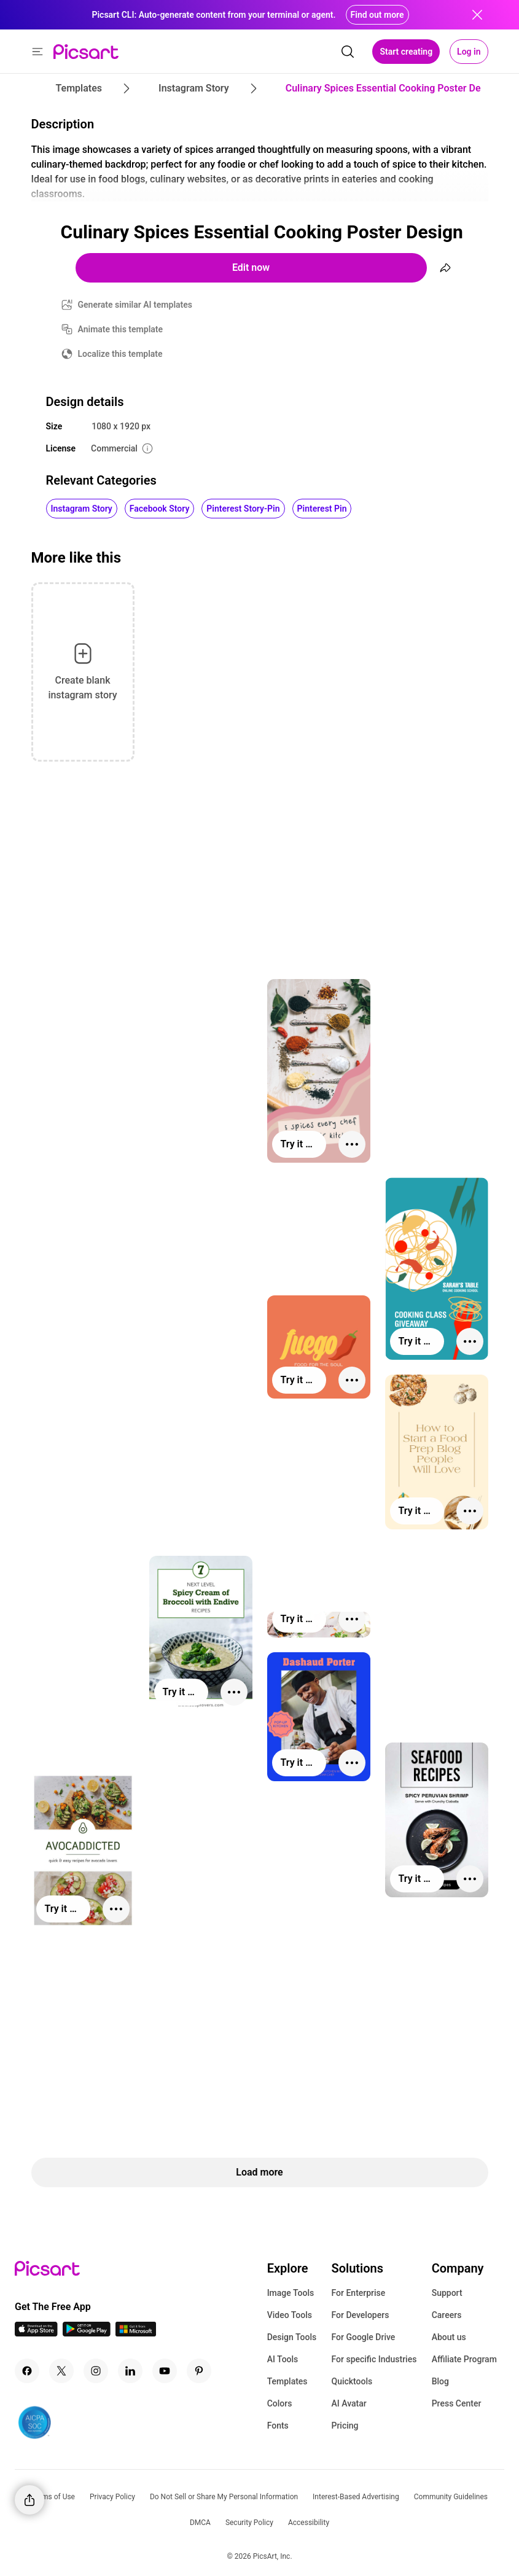 The image size is (519, 2576). I want to click on [Instagram Icon], so click(96, 2371).